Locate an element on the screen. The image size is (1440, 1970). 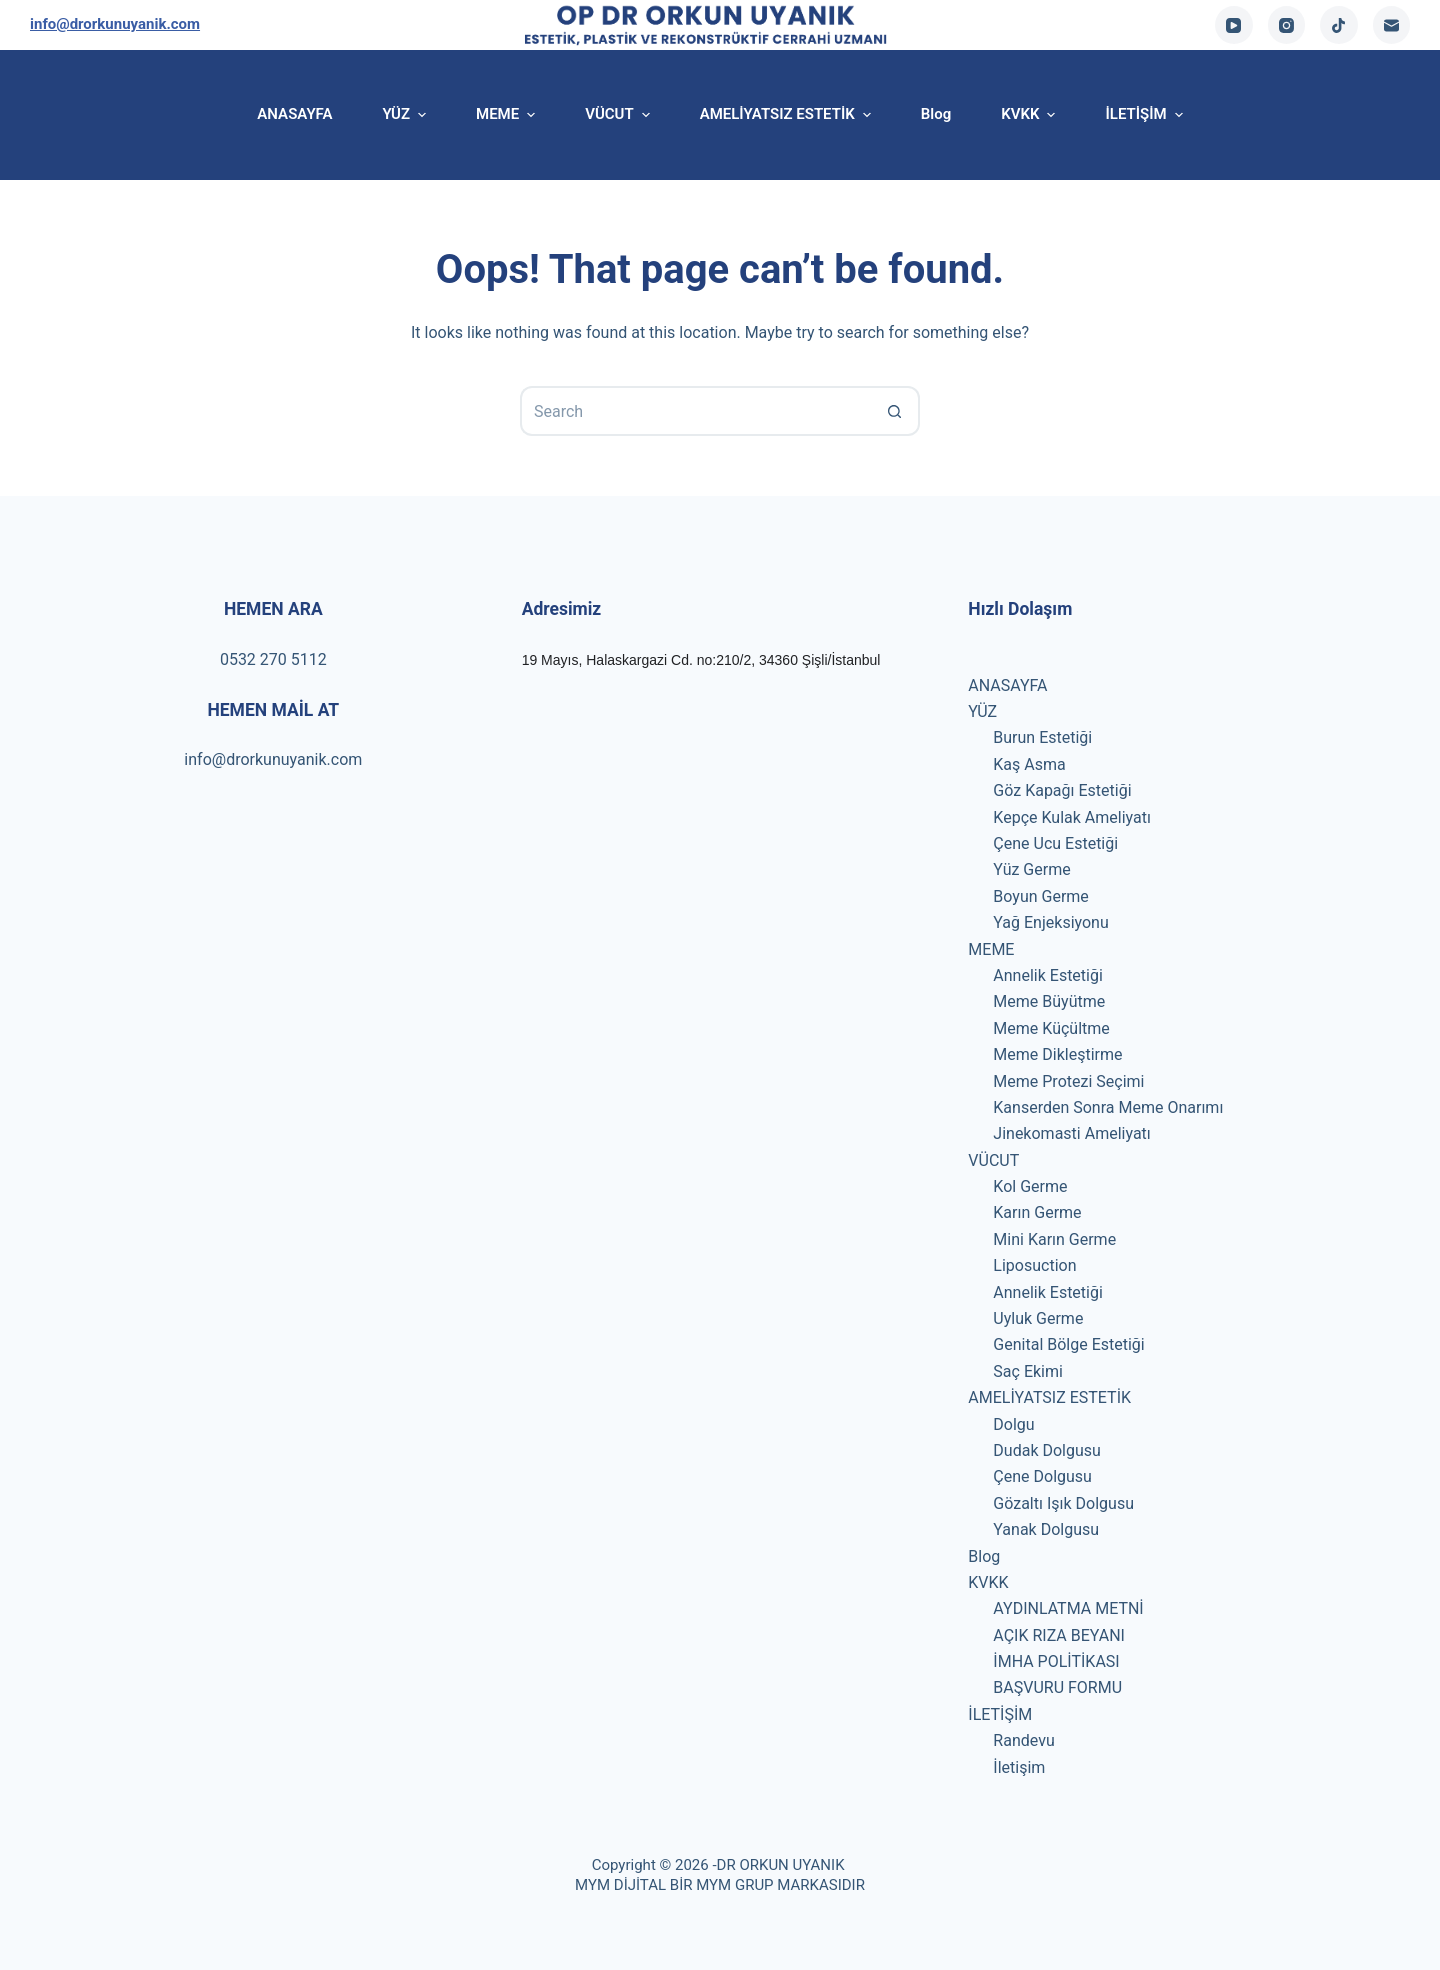
[Search button] is located at coordinates (895, 411).